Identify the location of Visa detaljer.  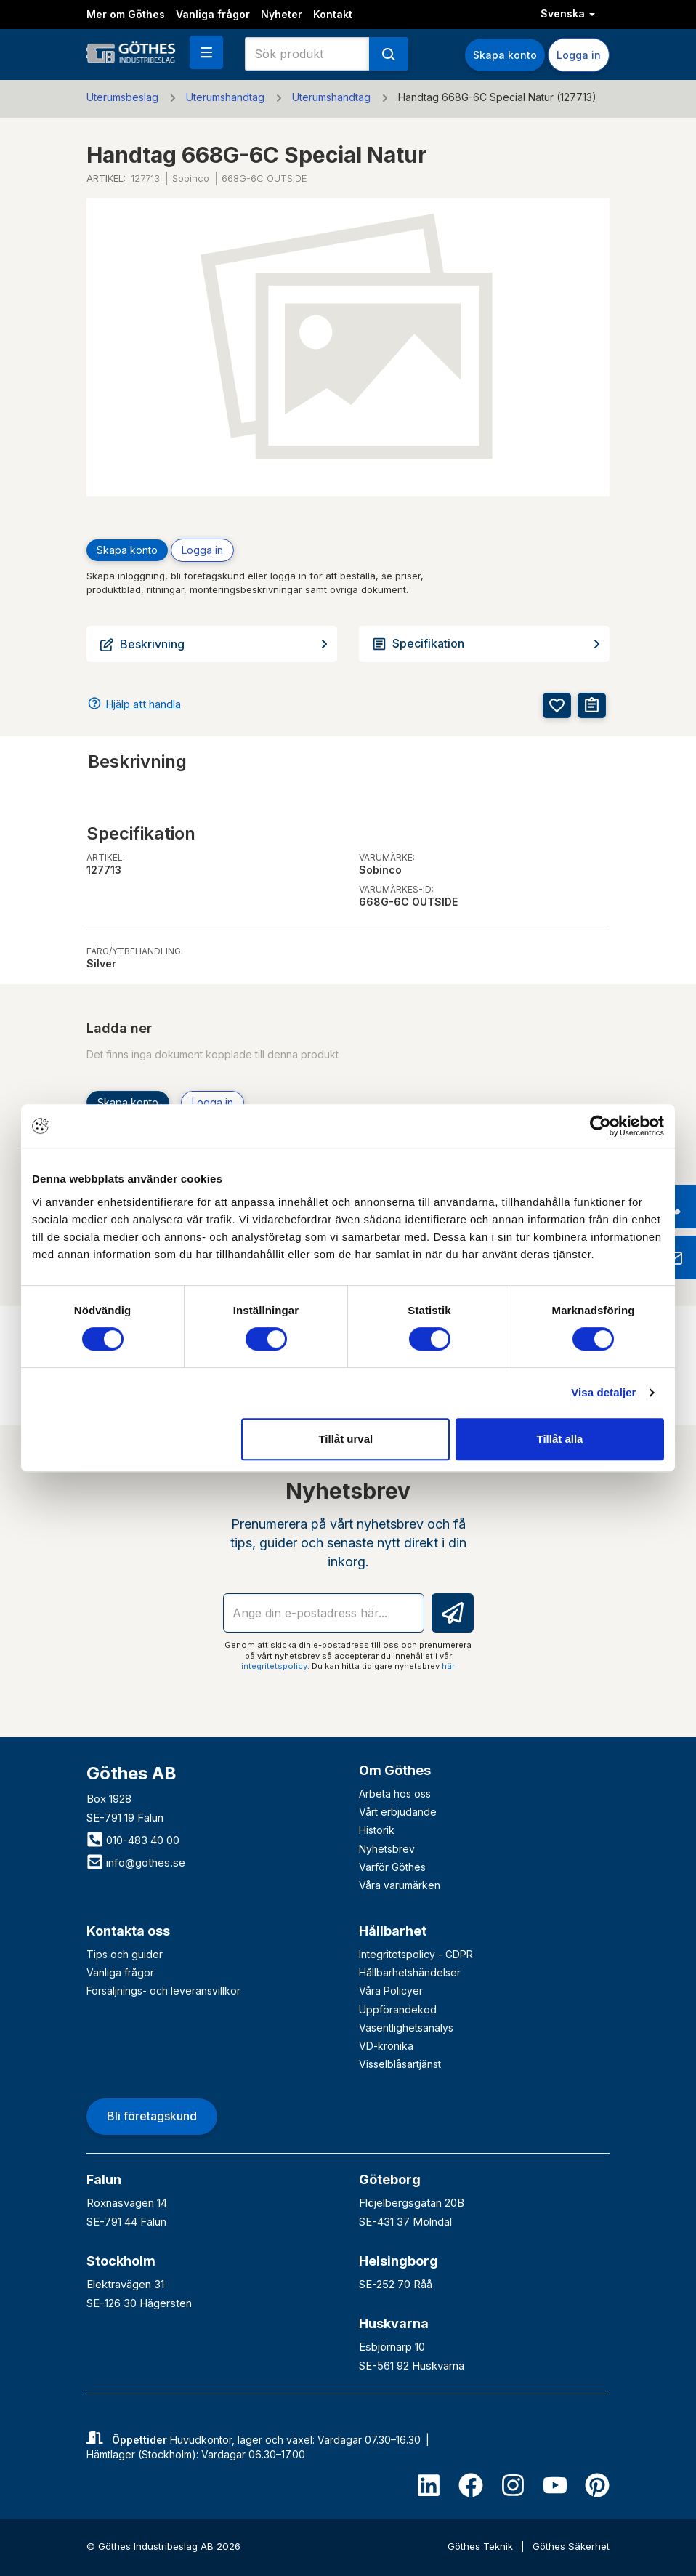
(603, 1392).